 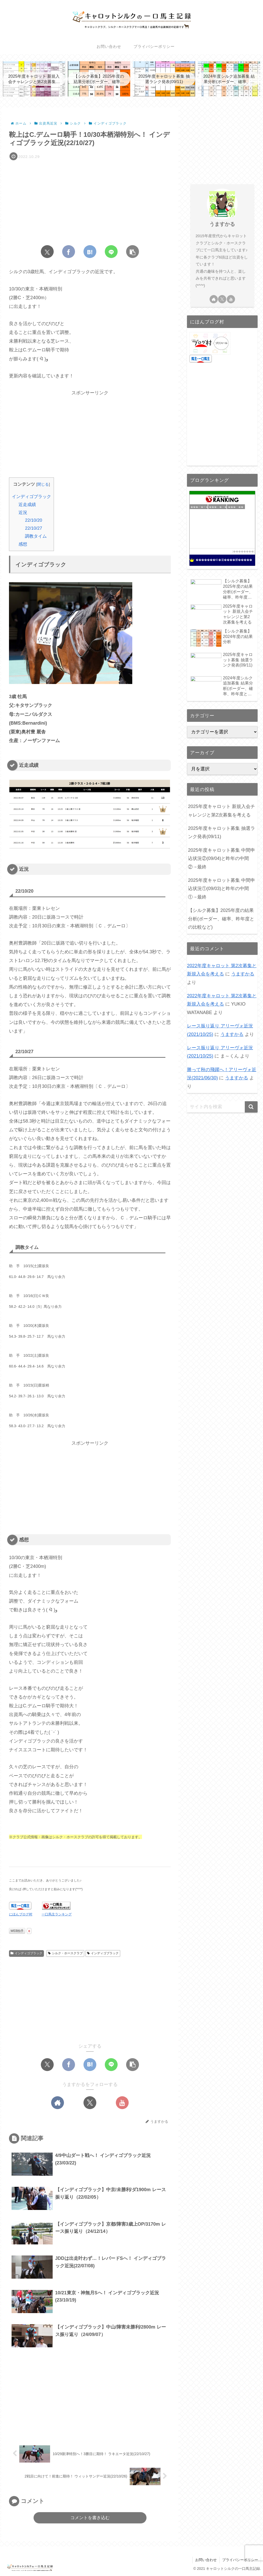 What do you see at coordinates (22, 544) in the screenshot?
I see `感想` at bounding box center [22, 544].